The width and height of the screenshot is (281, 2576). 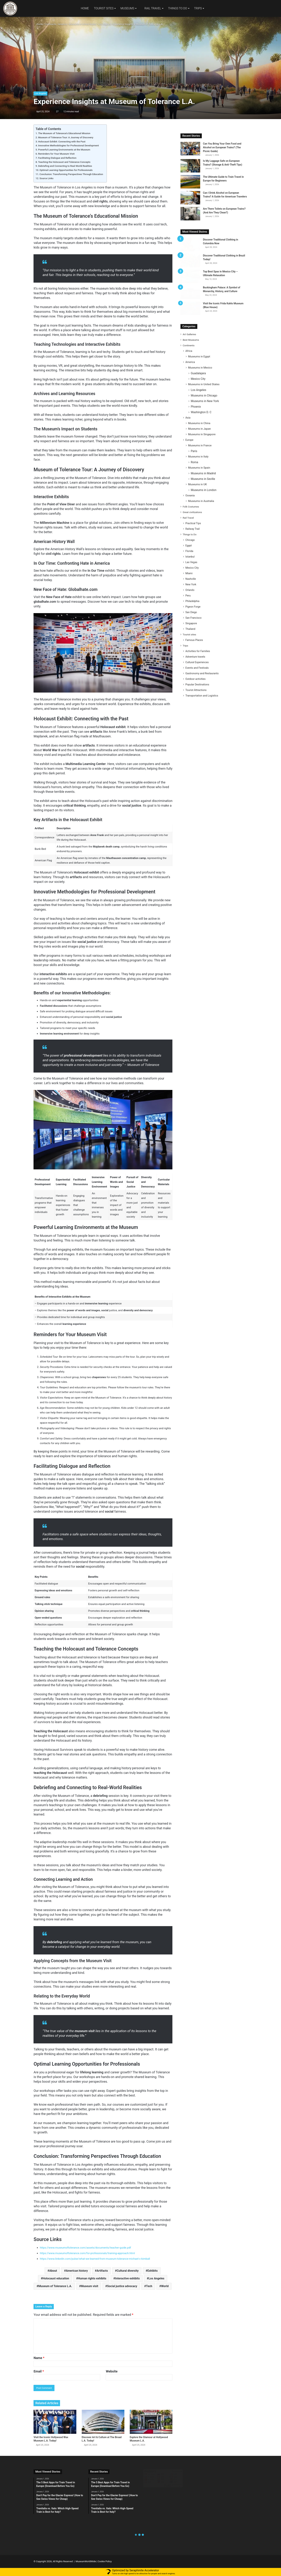 I want to click on Pigeon Forge, so click(x=192, y=606).